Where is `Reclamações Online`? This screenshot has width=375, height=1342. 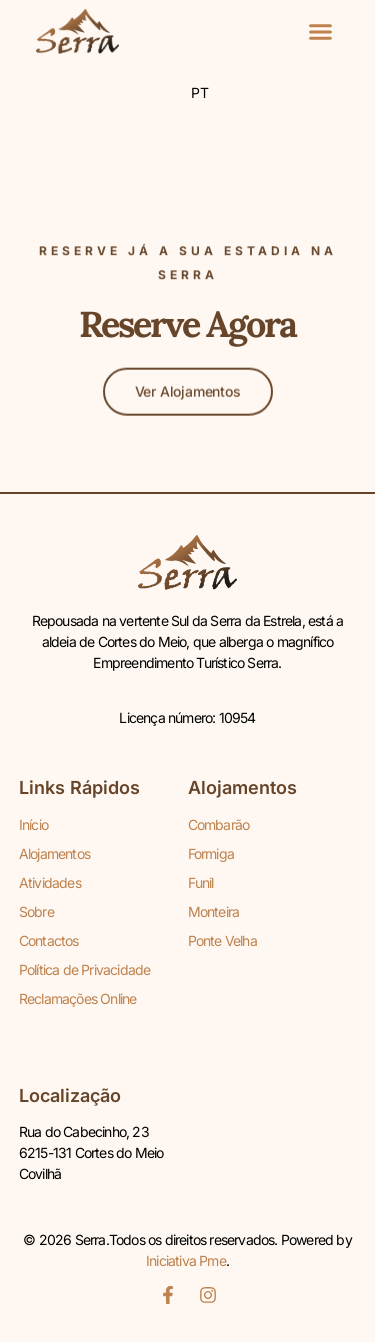 Reclamações Online is located at coordinates (78, 998).